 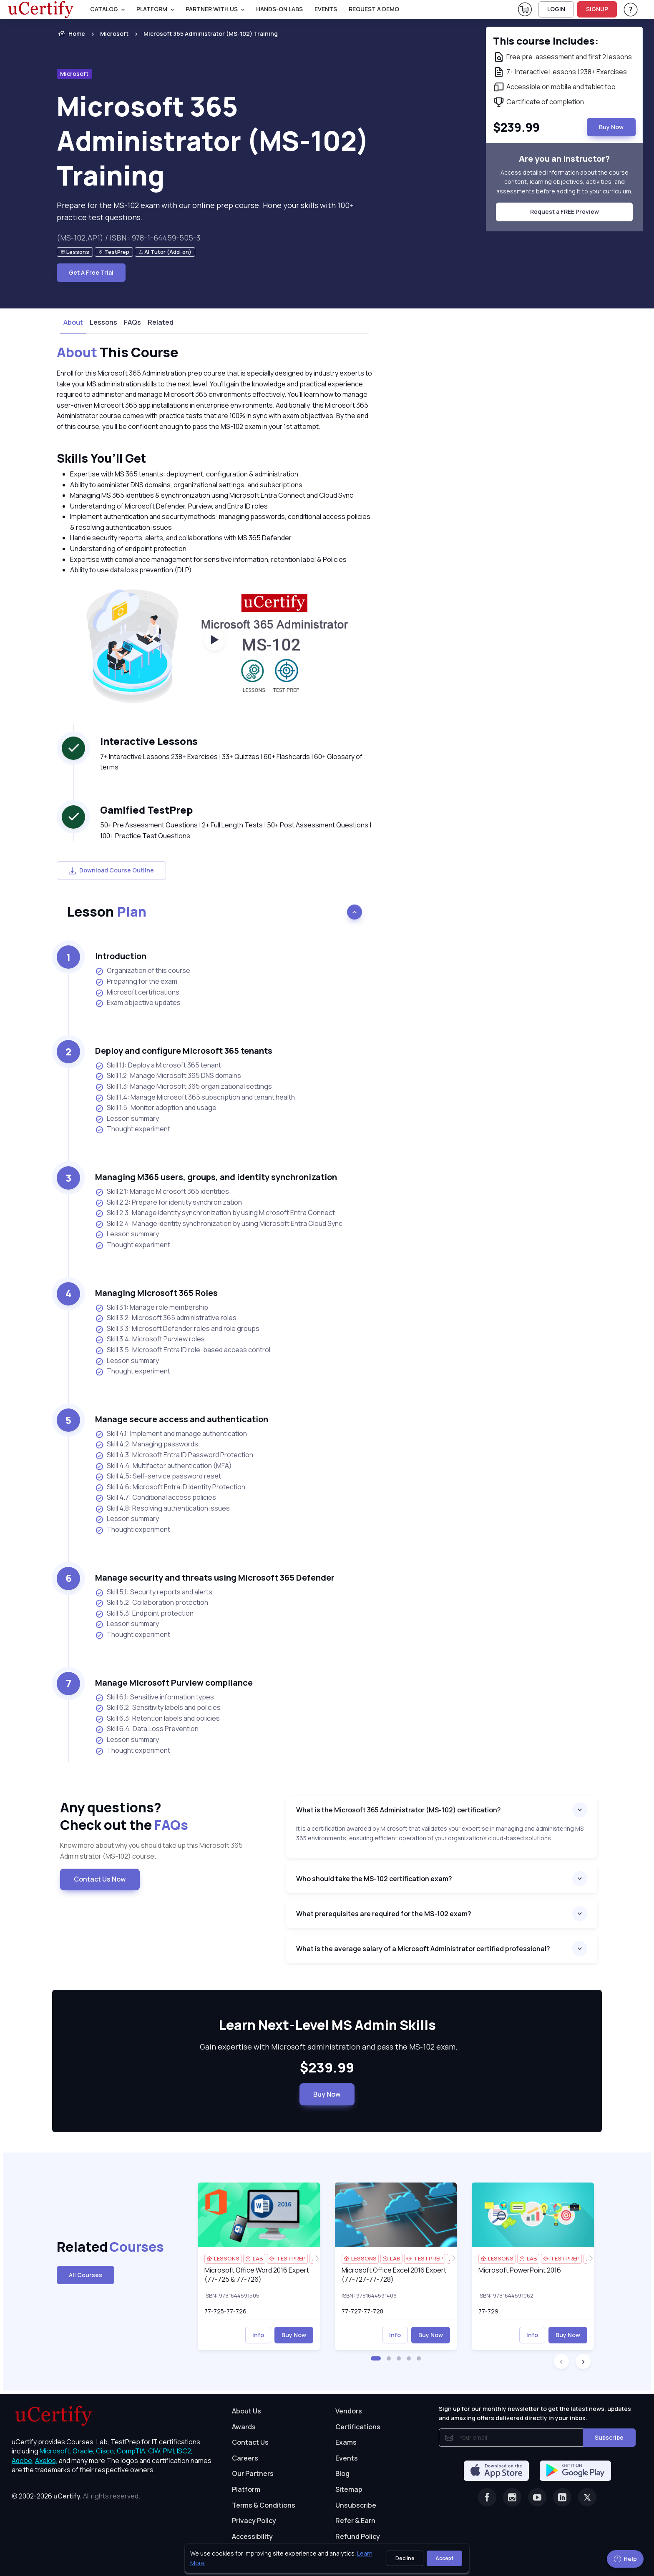 What do you see at coordinates (169, 2451) in the screenshot?
I see `PMI, [More about PMI]` at bounding box center [169, 2451].